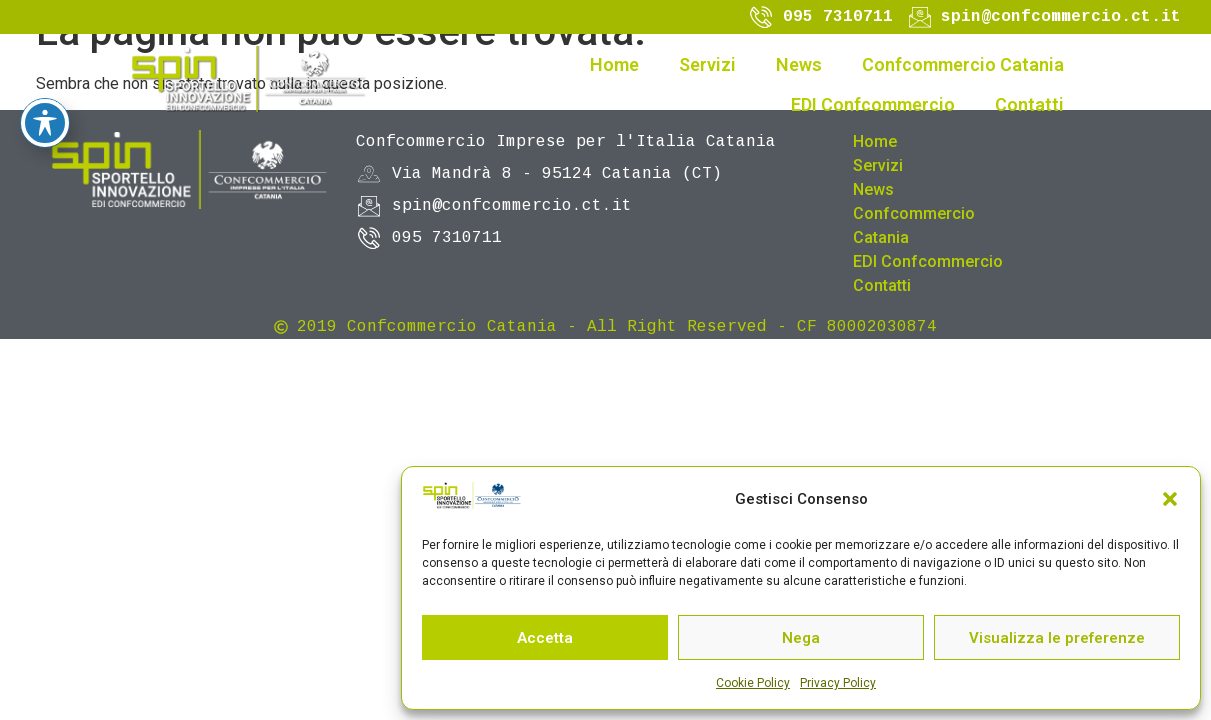 The width and height of the screenshot is (1211, 720). What do you see at coordinates (799, 64) in the screenshot?
I see `News` at bounding box center [799, 64].